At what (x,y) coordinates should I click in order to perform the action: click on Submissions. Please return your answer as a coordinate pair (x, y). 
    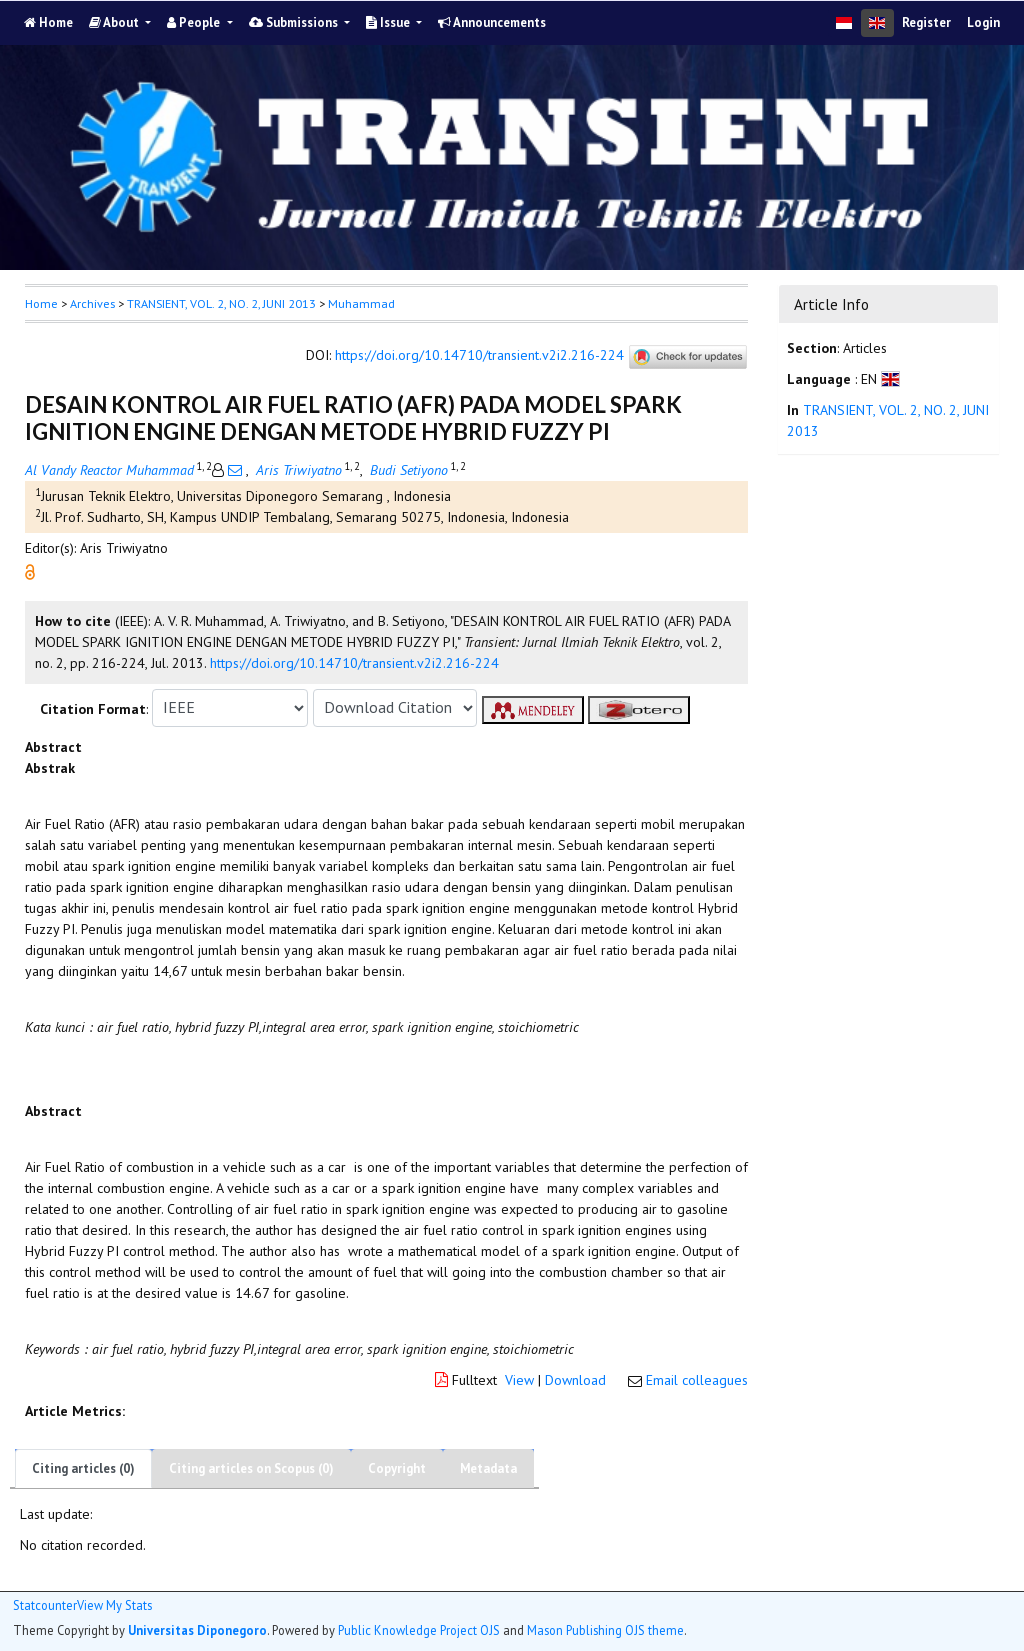
    Looking at the image, I should click on (295, 22).